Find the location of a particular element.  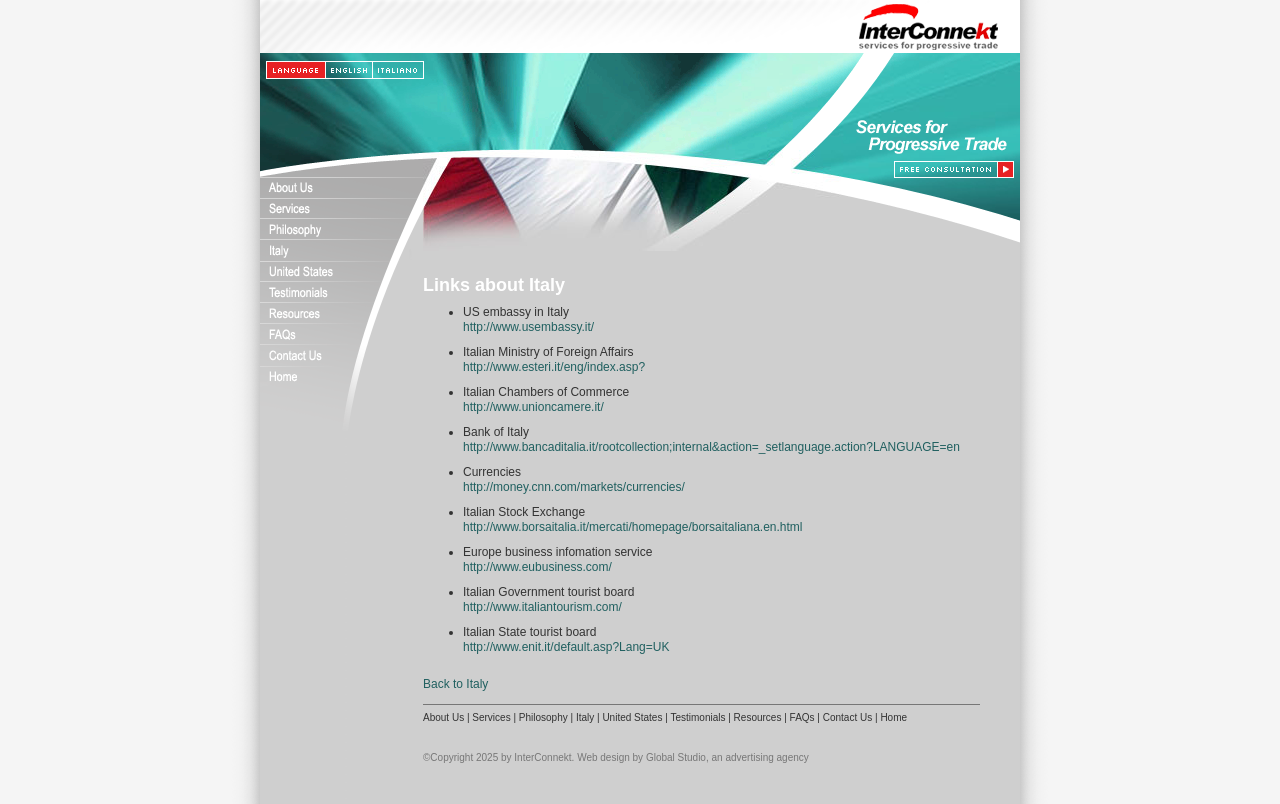

United States is located at coordinates (632, 717).